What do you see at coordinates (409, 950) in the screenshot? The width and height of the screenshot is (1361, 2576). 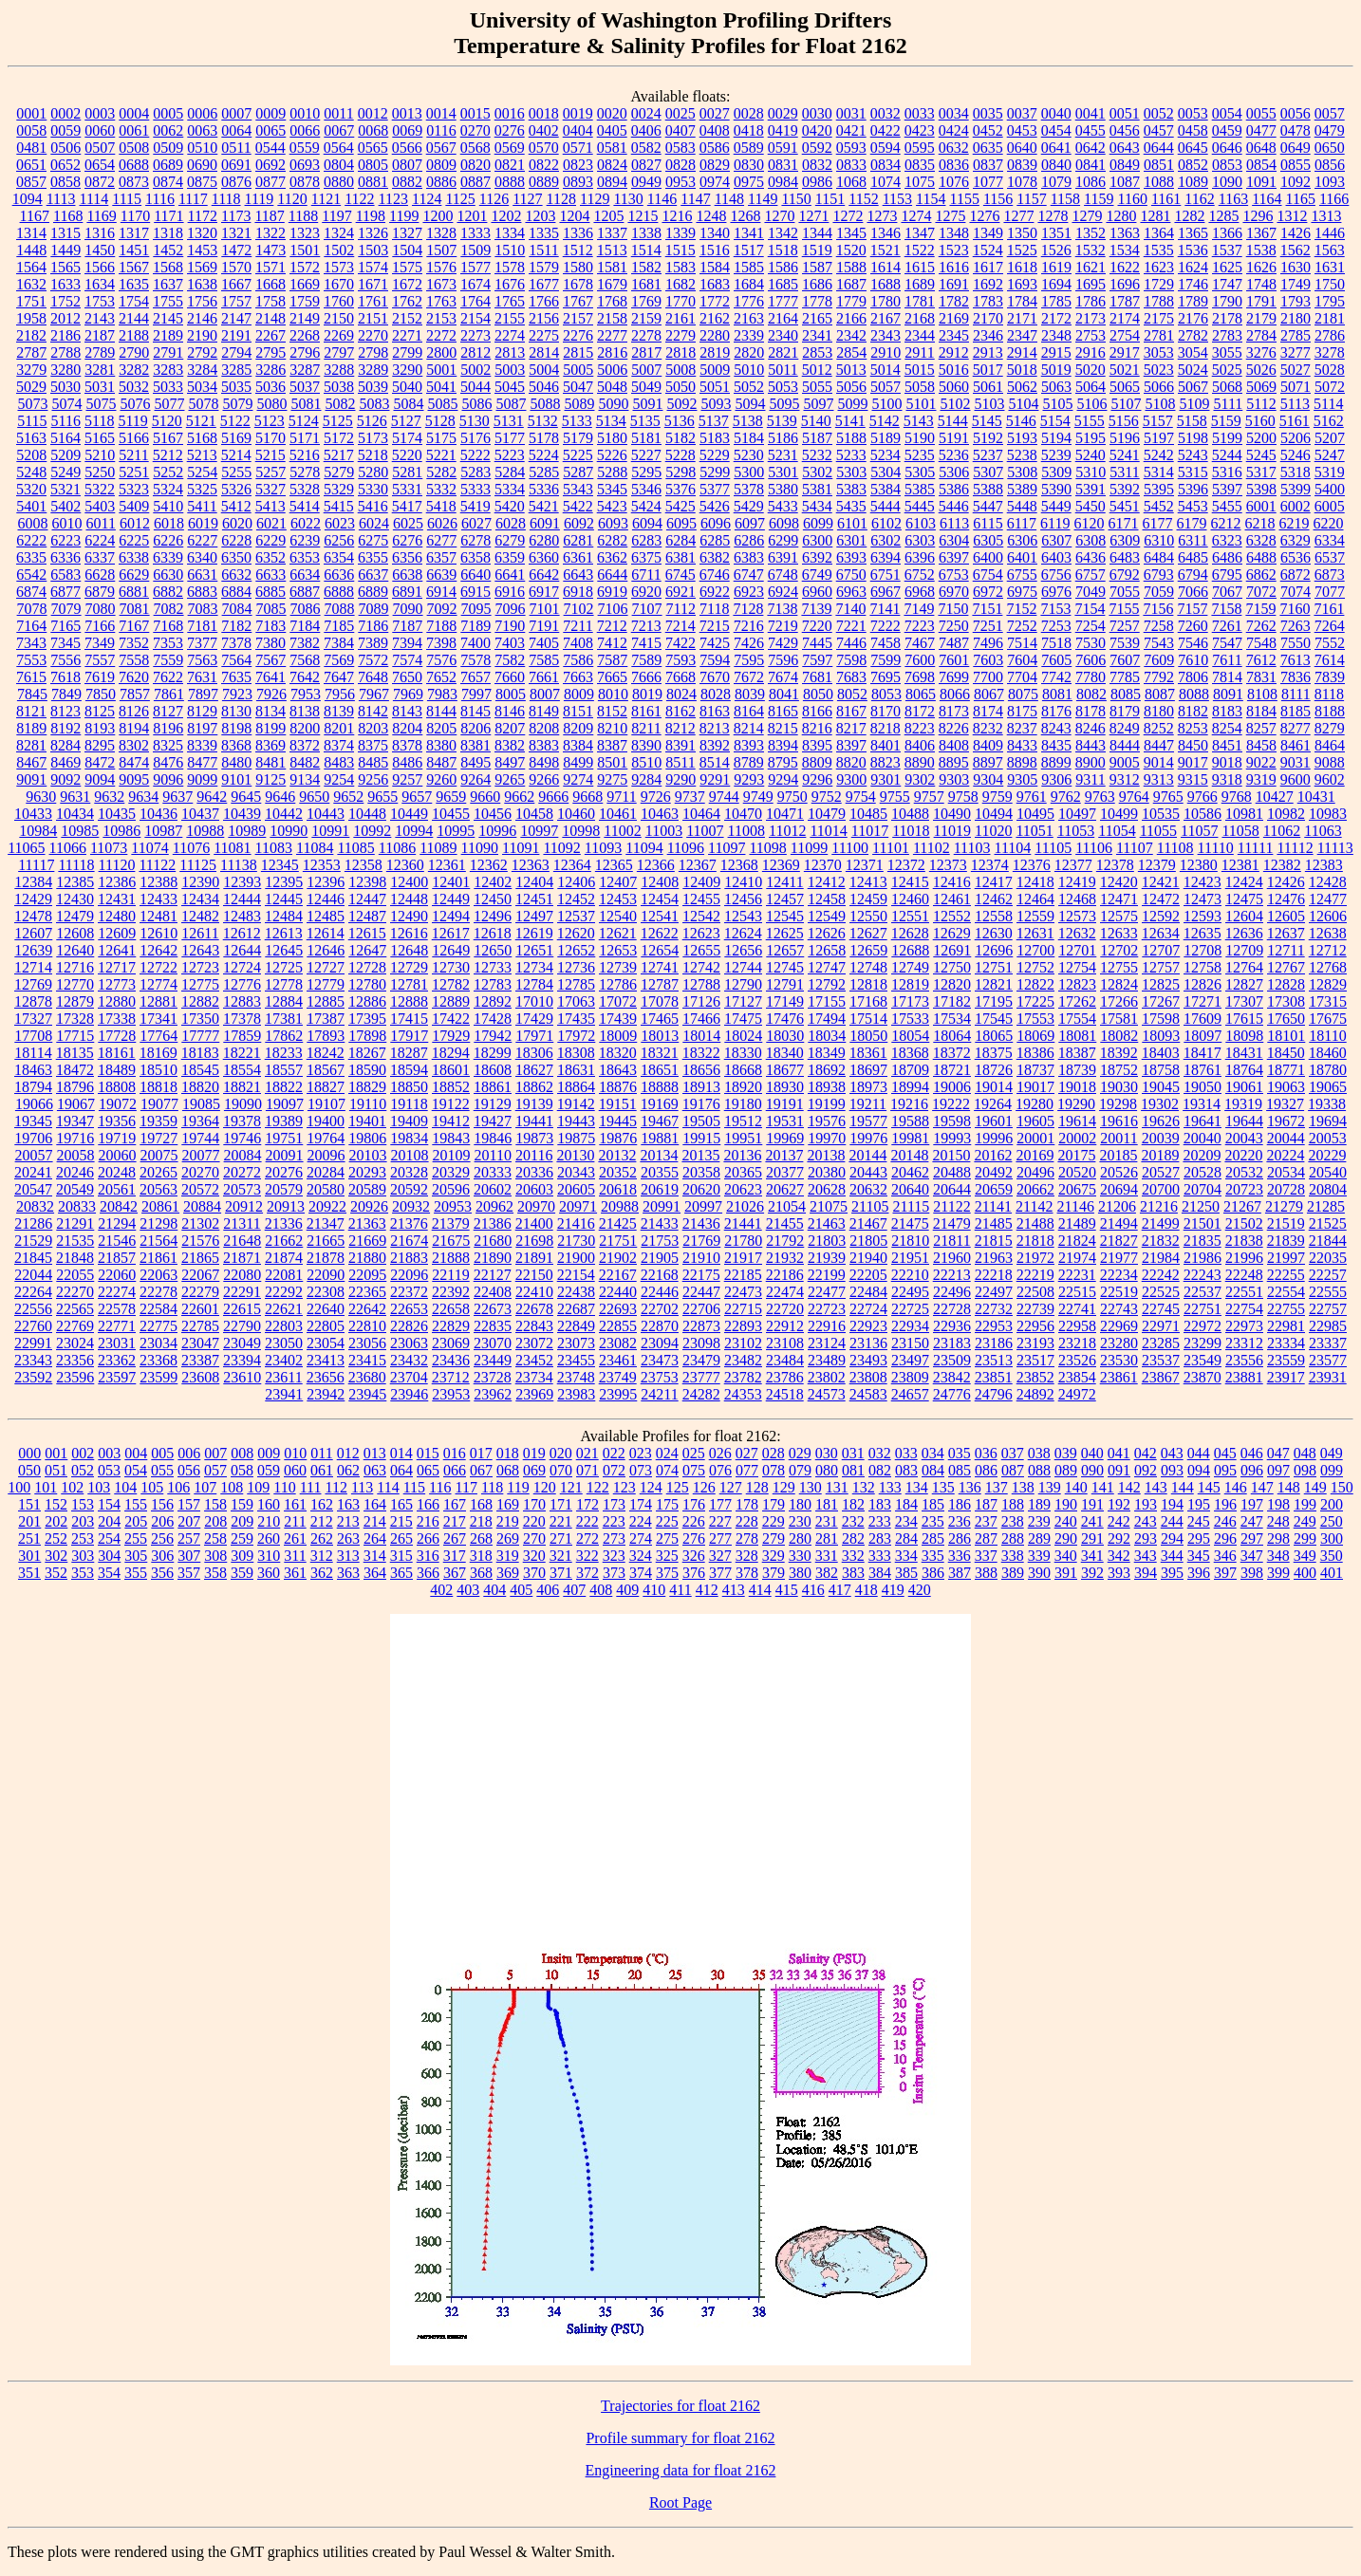 I see `12648` at bounding box center [409, 950].